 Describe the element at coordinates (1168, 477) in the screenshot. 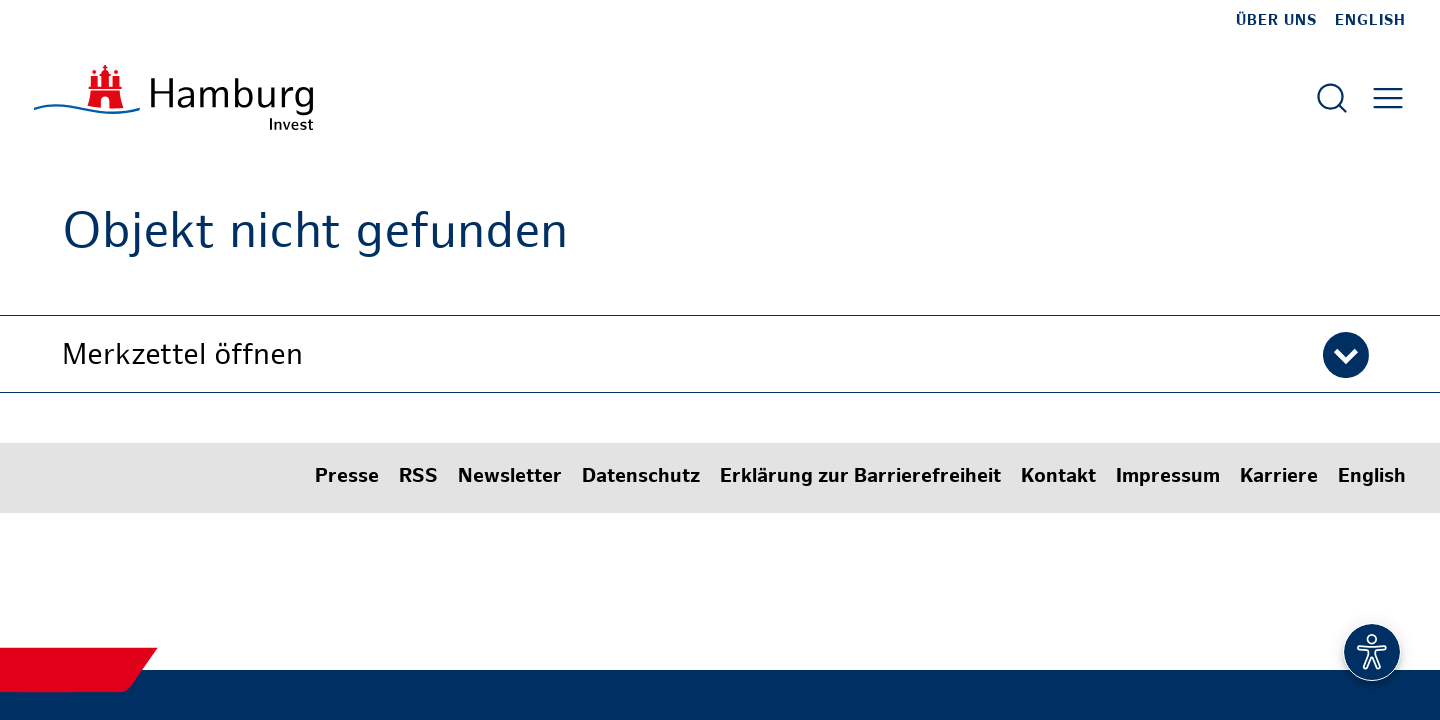

I see `Impressum` at that location.